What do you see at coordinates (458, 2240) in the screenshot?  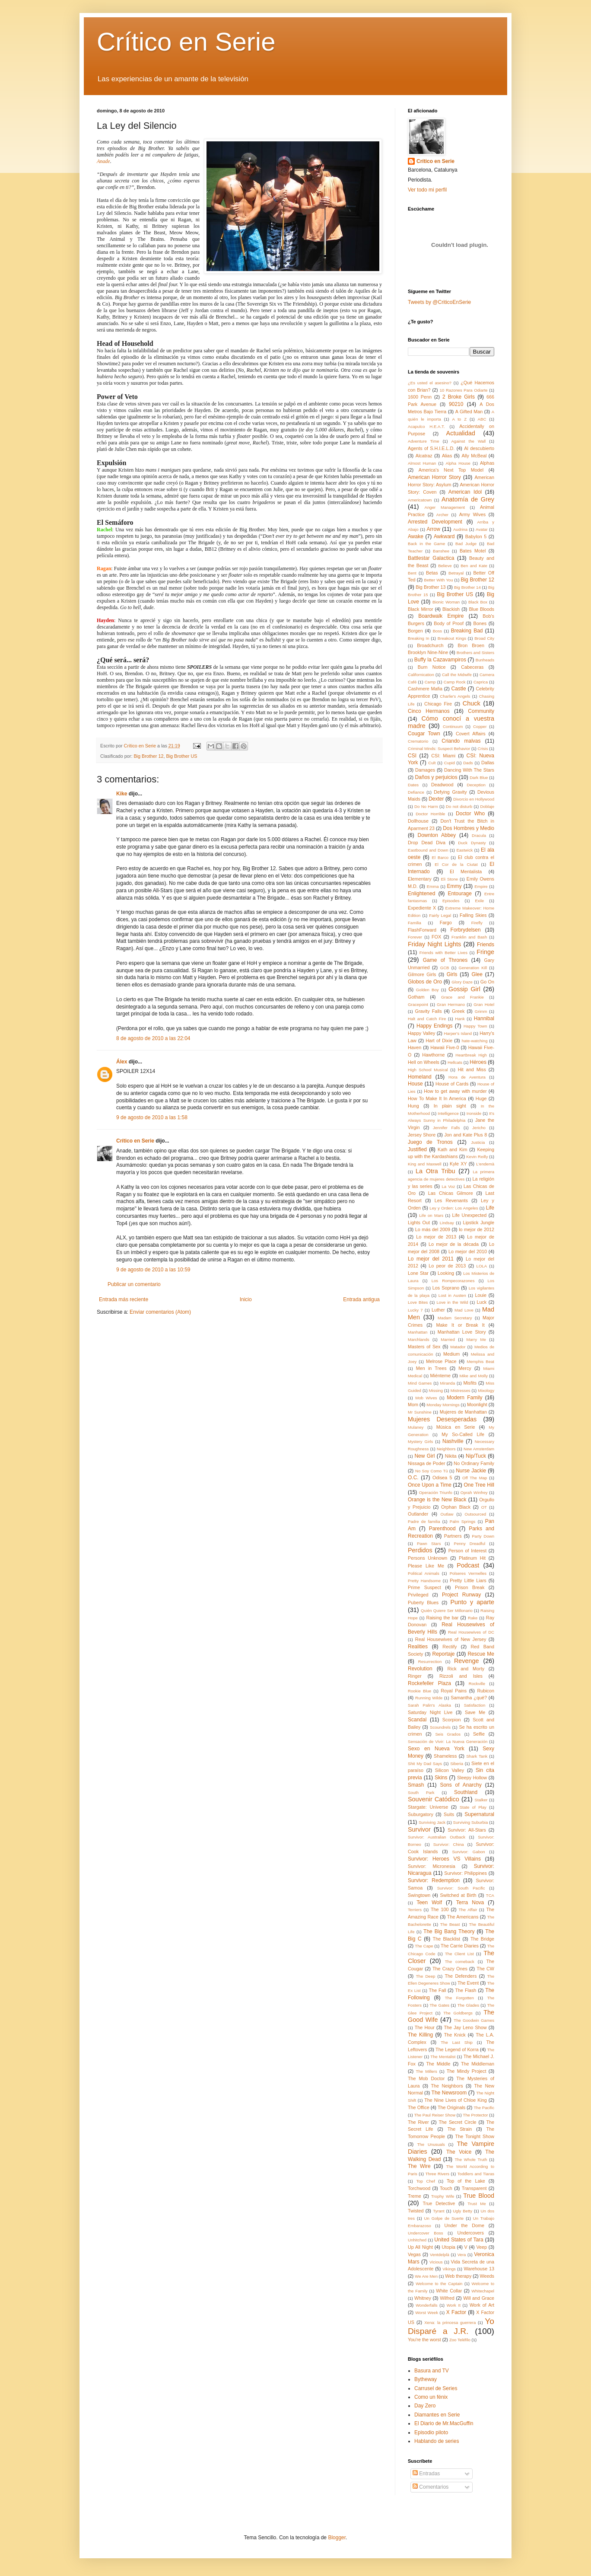 I see `United States of Tara` at bounding box center [458, 2240].